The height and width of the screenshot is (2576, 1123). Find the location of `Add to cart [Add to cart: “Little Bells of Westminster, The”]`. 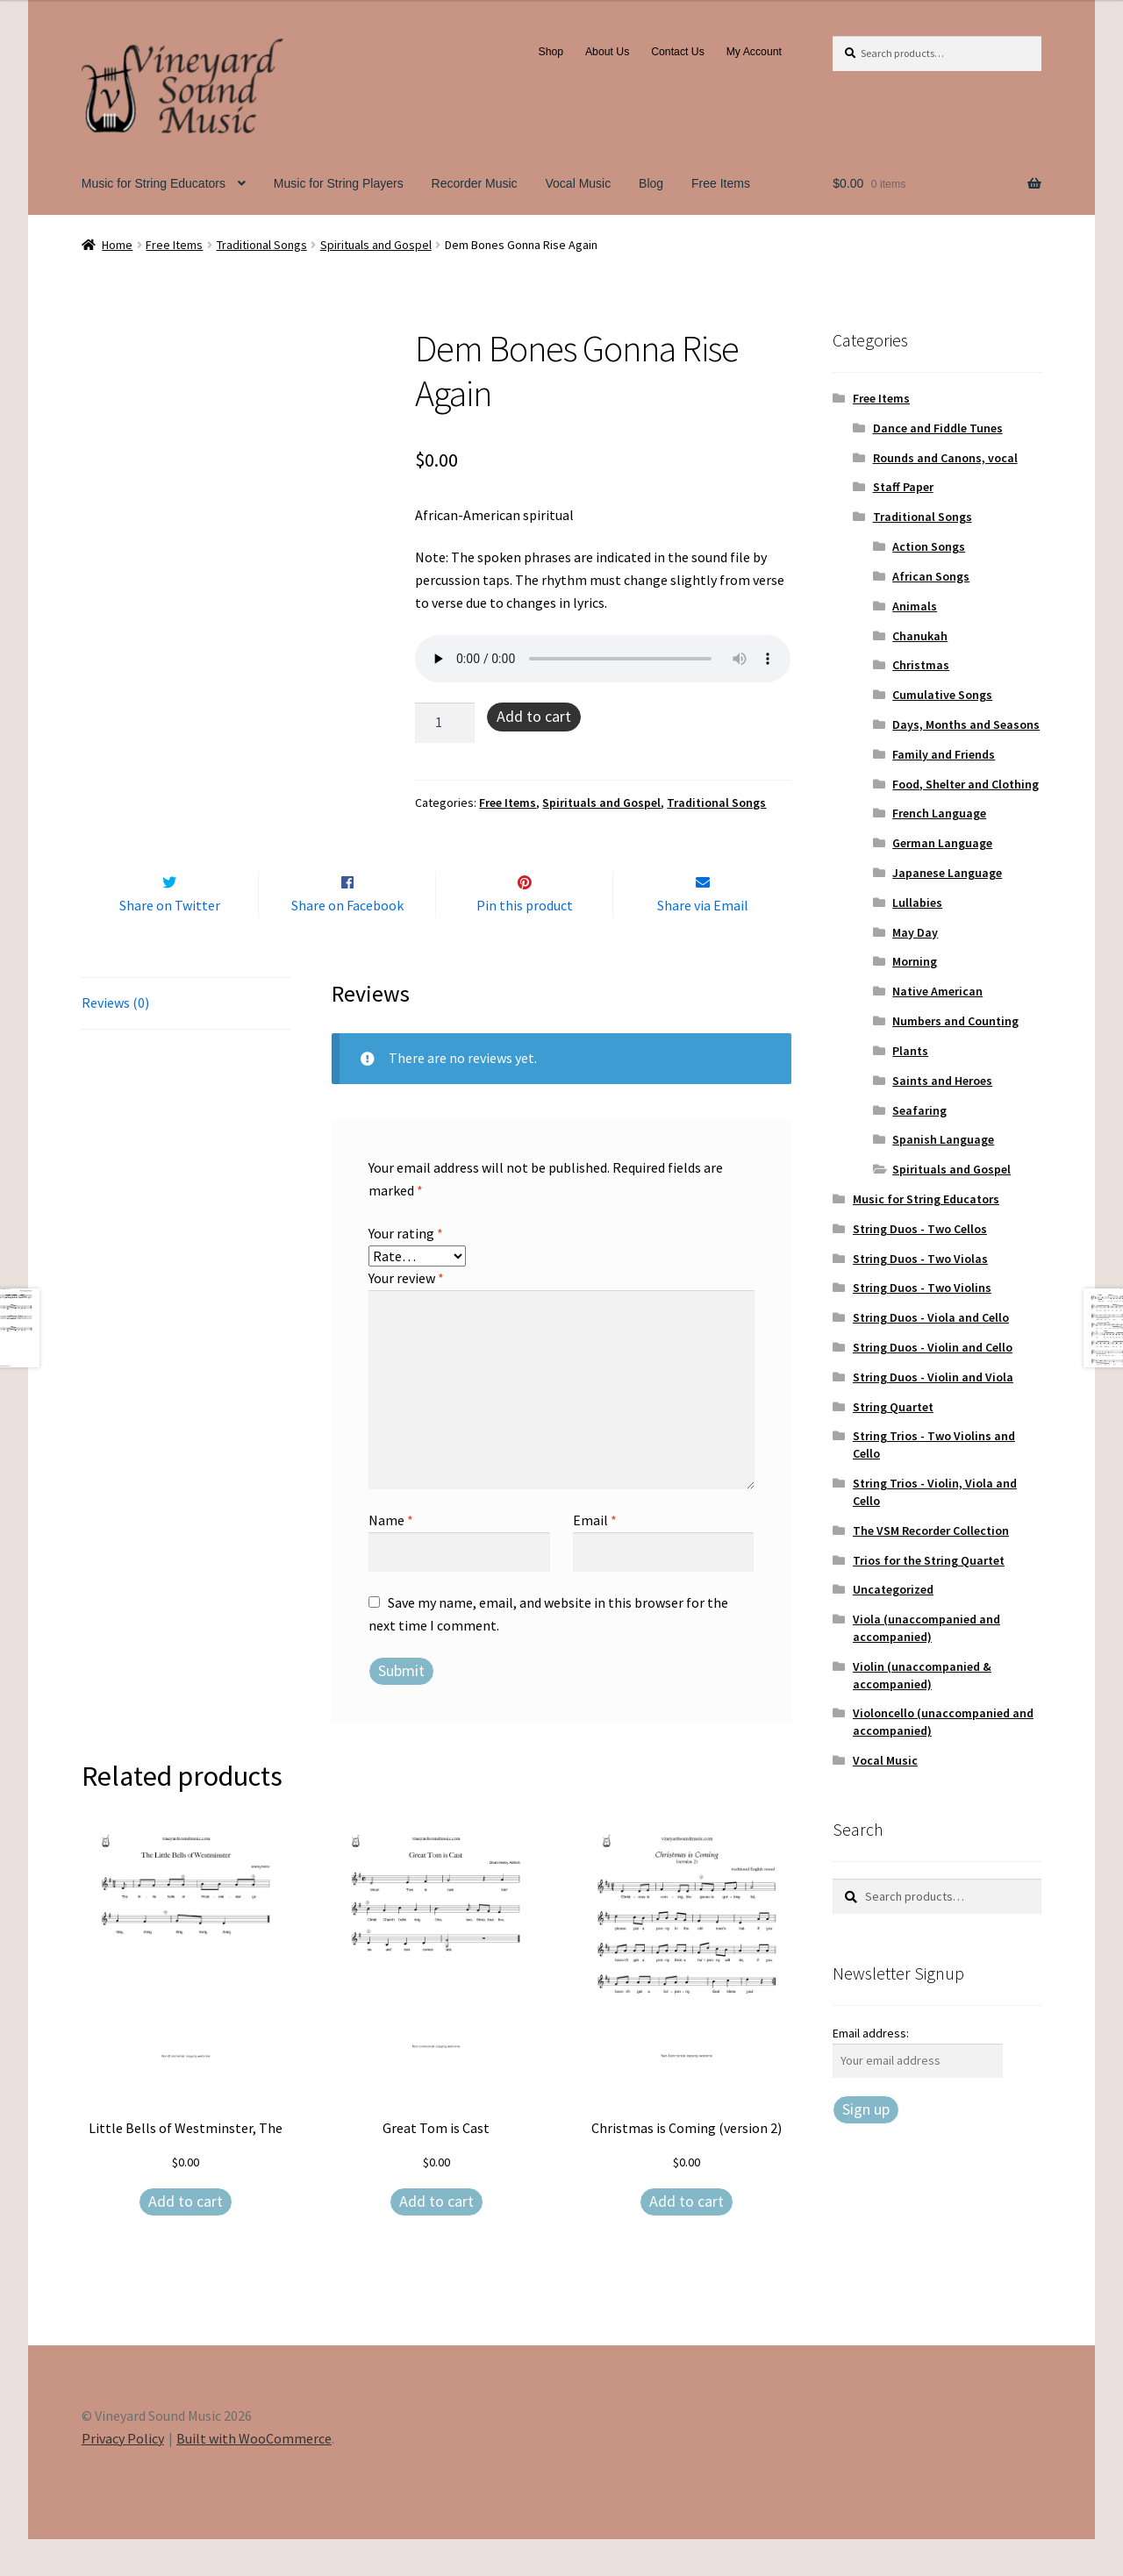

Add to cart [Add to cart: “Little Bells of Westminster, The”] is located at coordinates (185, 2238).